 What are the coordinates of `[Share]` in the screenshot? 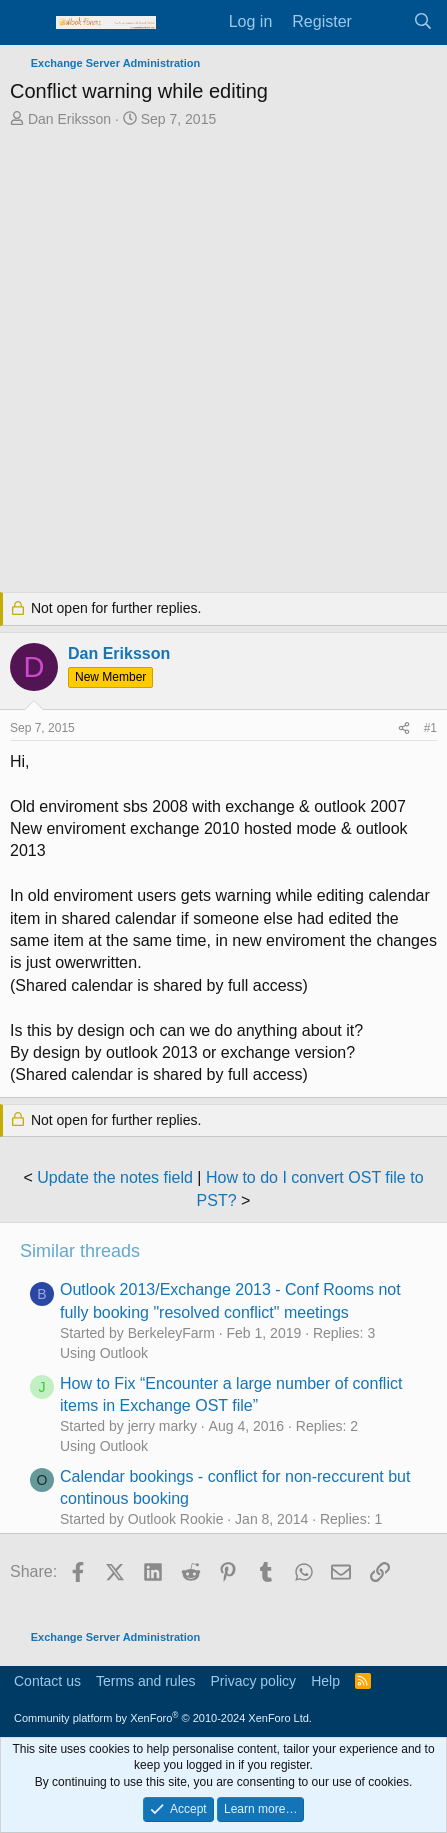 It's located at (404, 728).